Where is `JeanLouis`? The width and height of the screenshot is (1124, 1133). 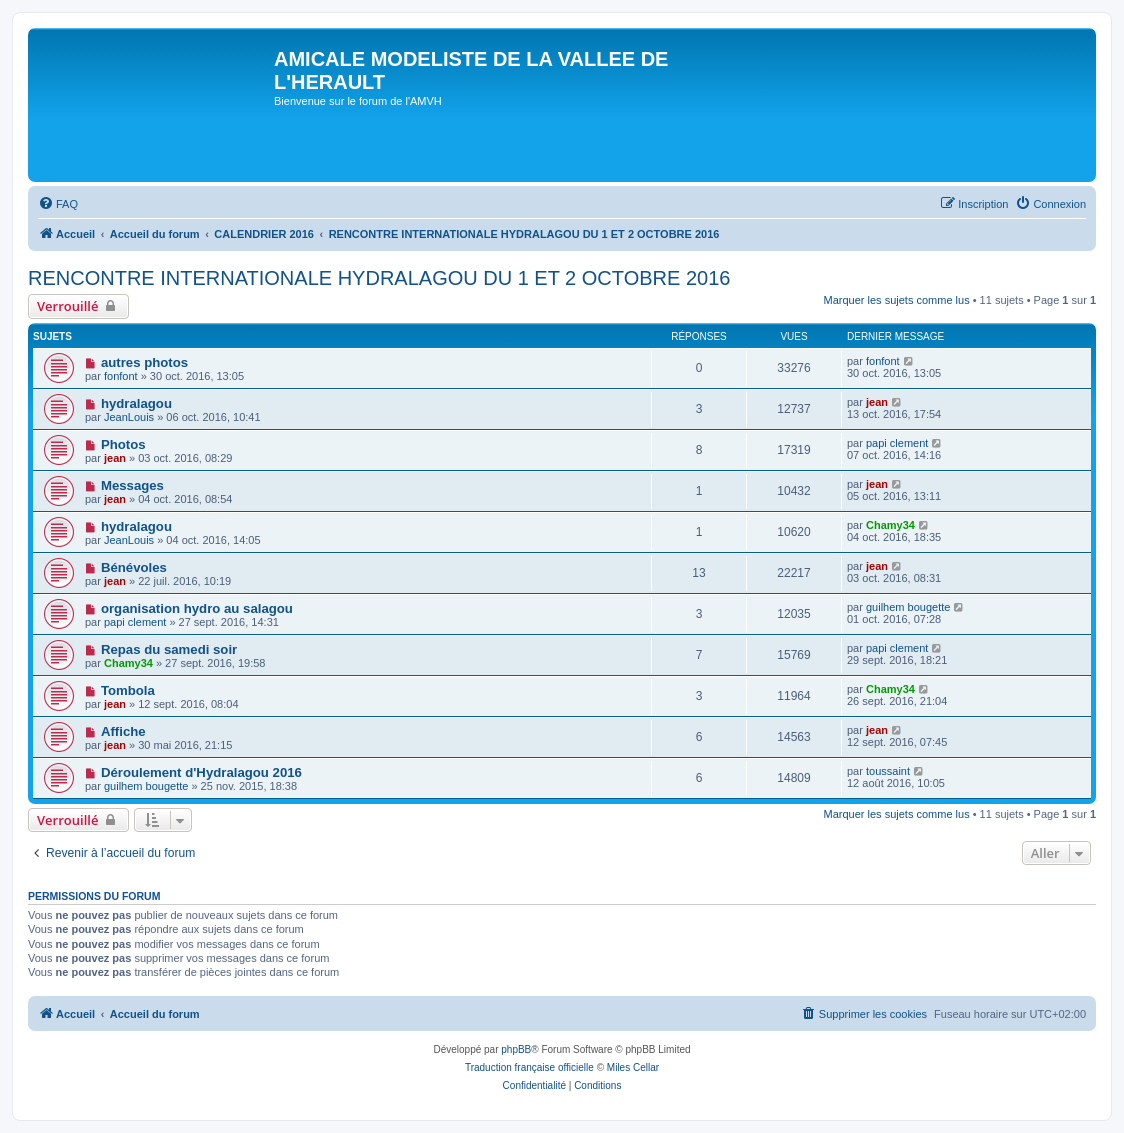 JeanLouis is located at coordinates (129, 417).